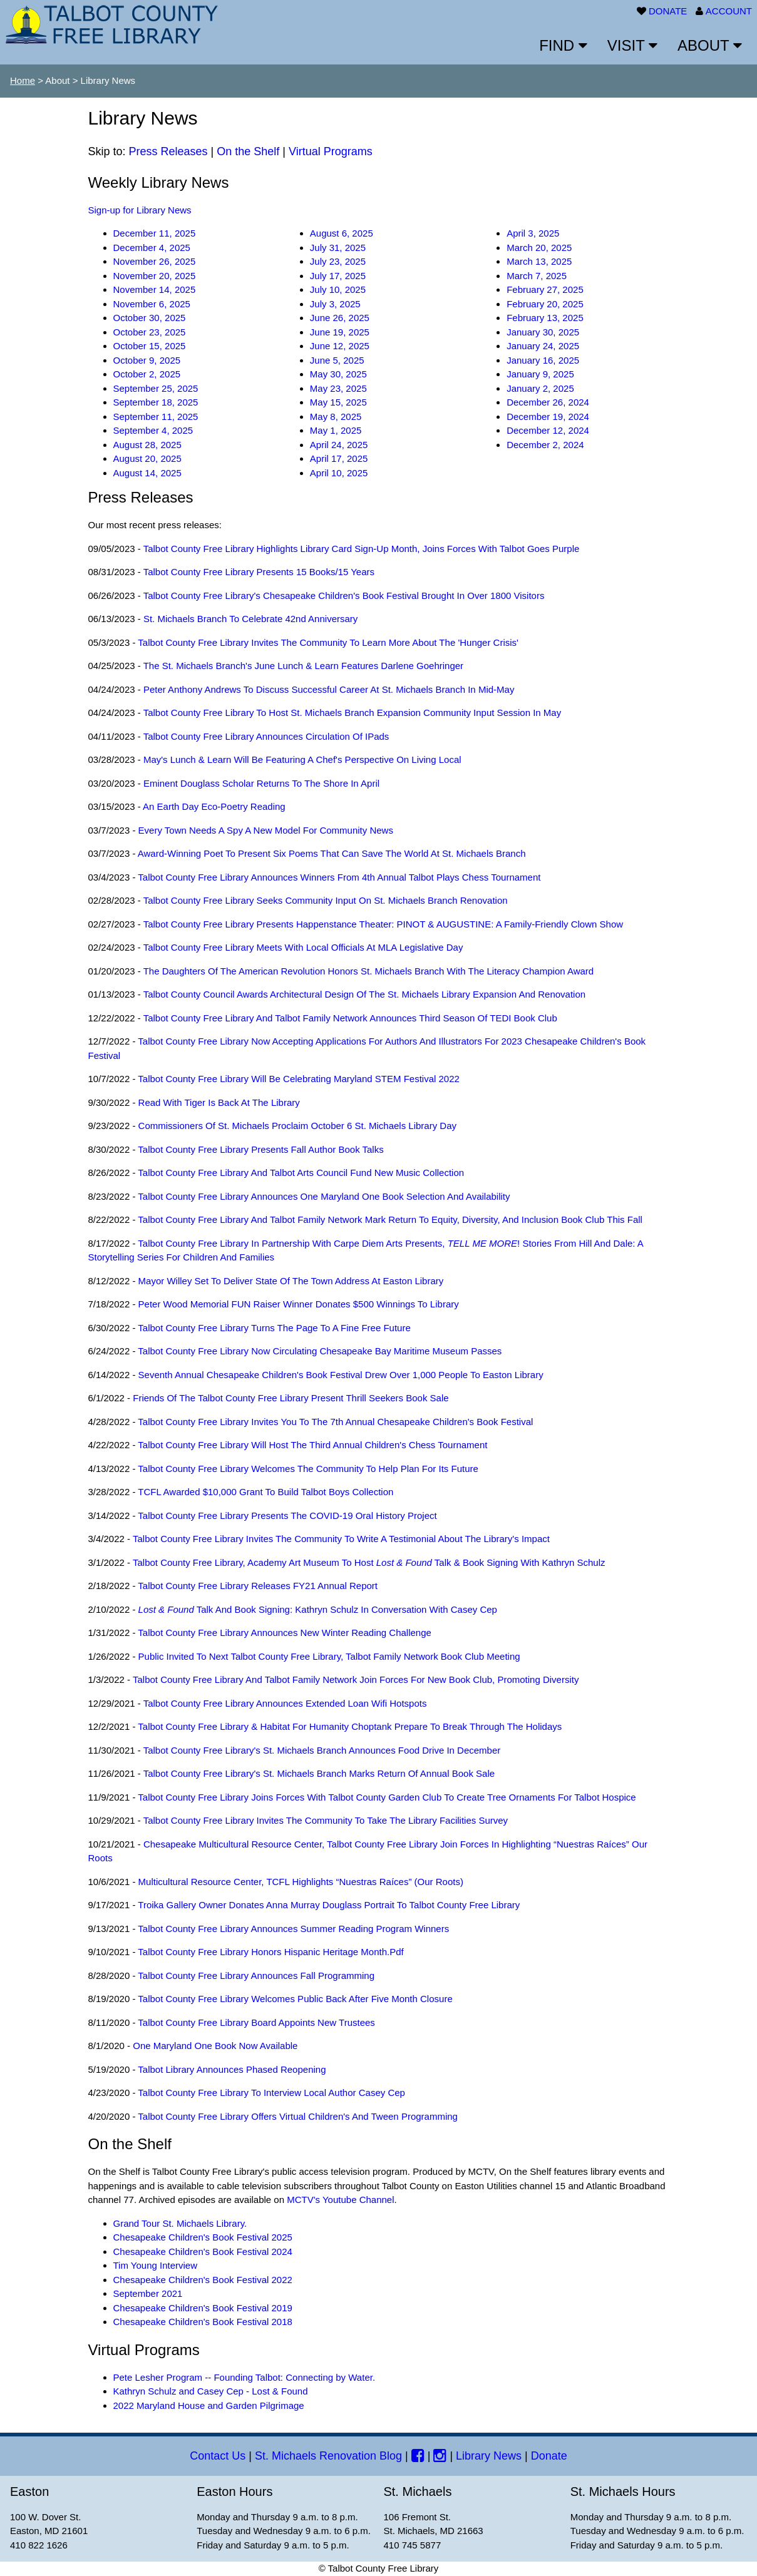 The height and width of the screenshot is (2576, 757). I want to click on Talbot County Free Library Joins Forces with Talbot County Garden Club to create tree ornaments for Talbot Hospice, so click(387, 1797).